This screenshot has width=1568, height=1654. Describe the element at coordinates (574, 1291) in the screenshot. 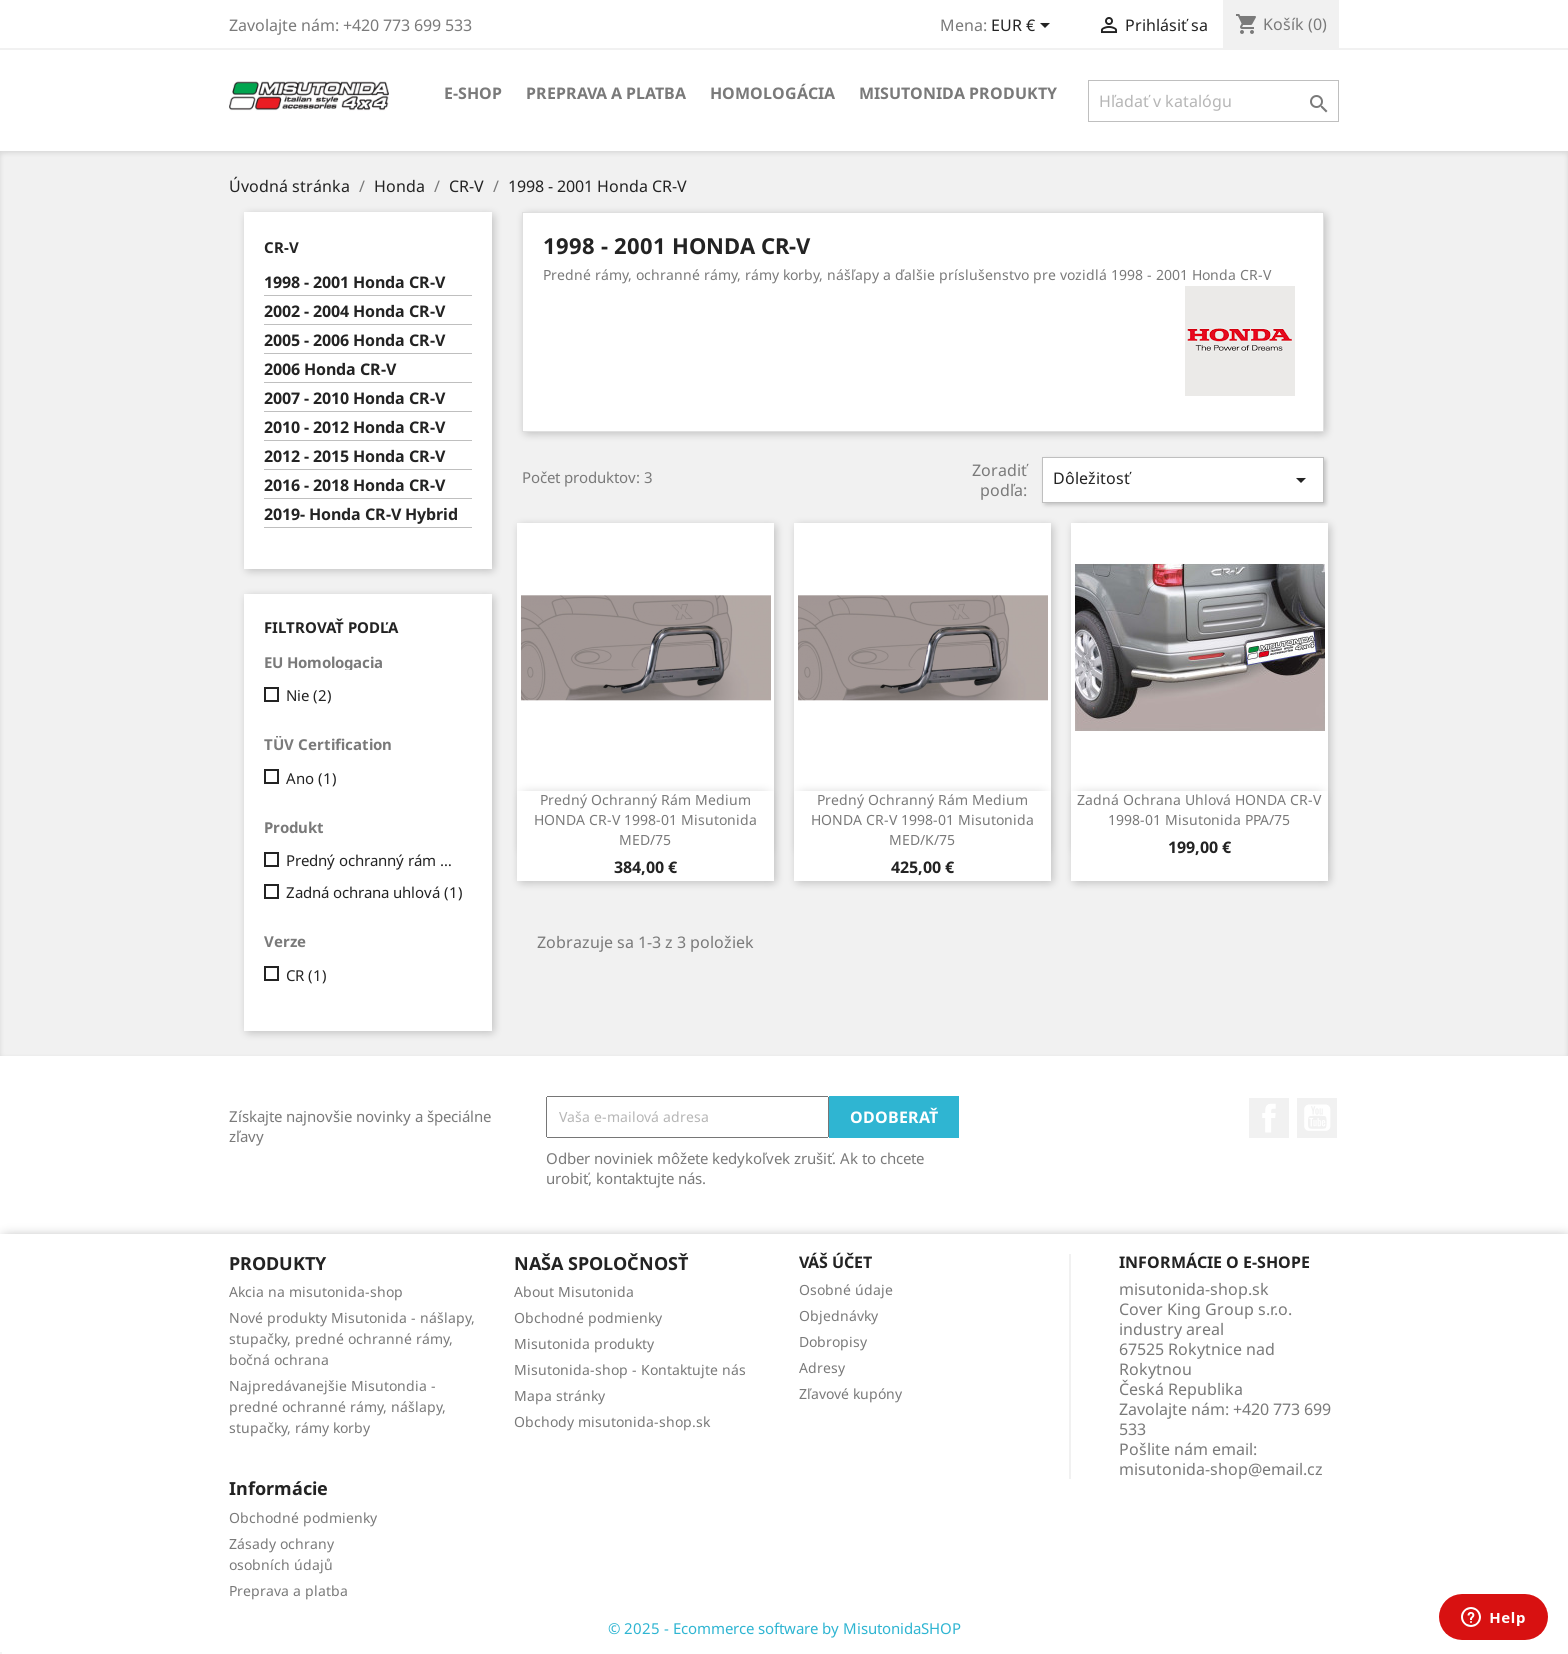

I see `About Misutonida` at that location.